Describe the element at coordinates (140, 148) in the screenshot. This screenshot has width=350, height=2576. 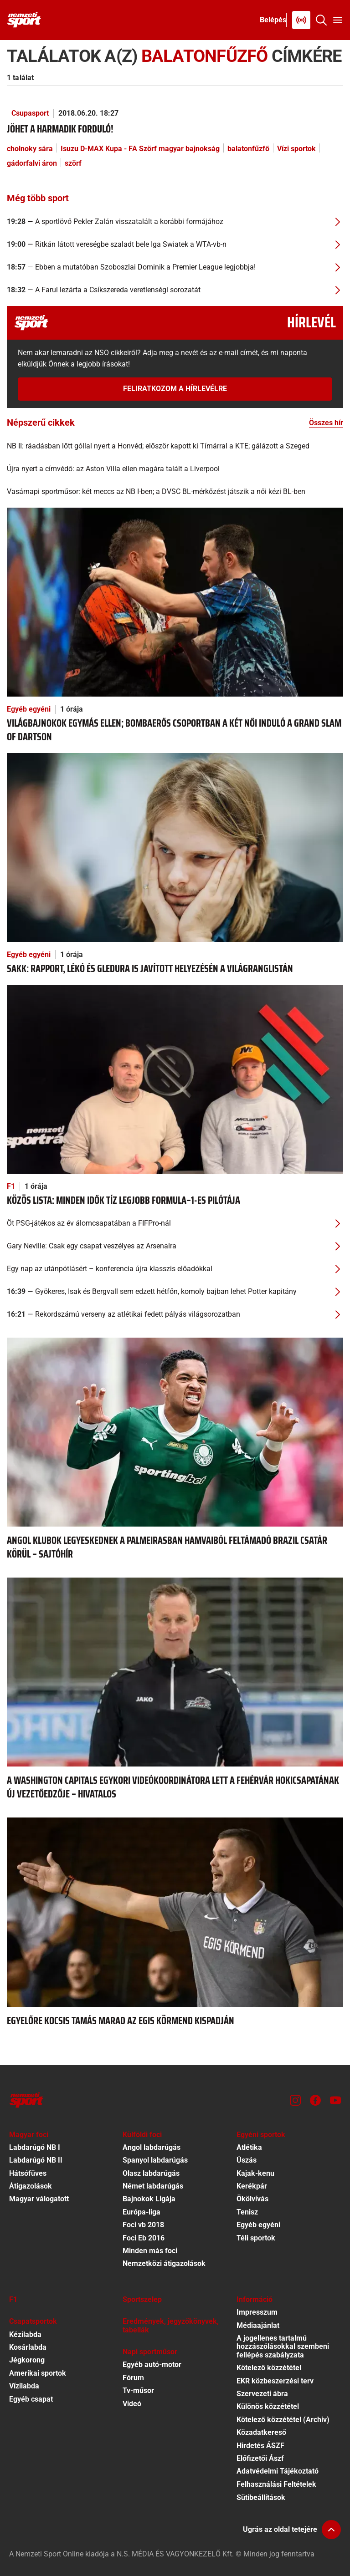
I see `Isuzu D-MAX Kupa - FA Szörf magyar bajnokság` at that location.